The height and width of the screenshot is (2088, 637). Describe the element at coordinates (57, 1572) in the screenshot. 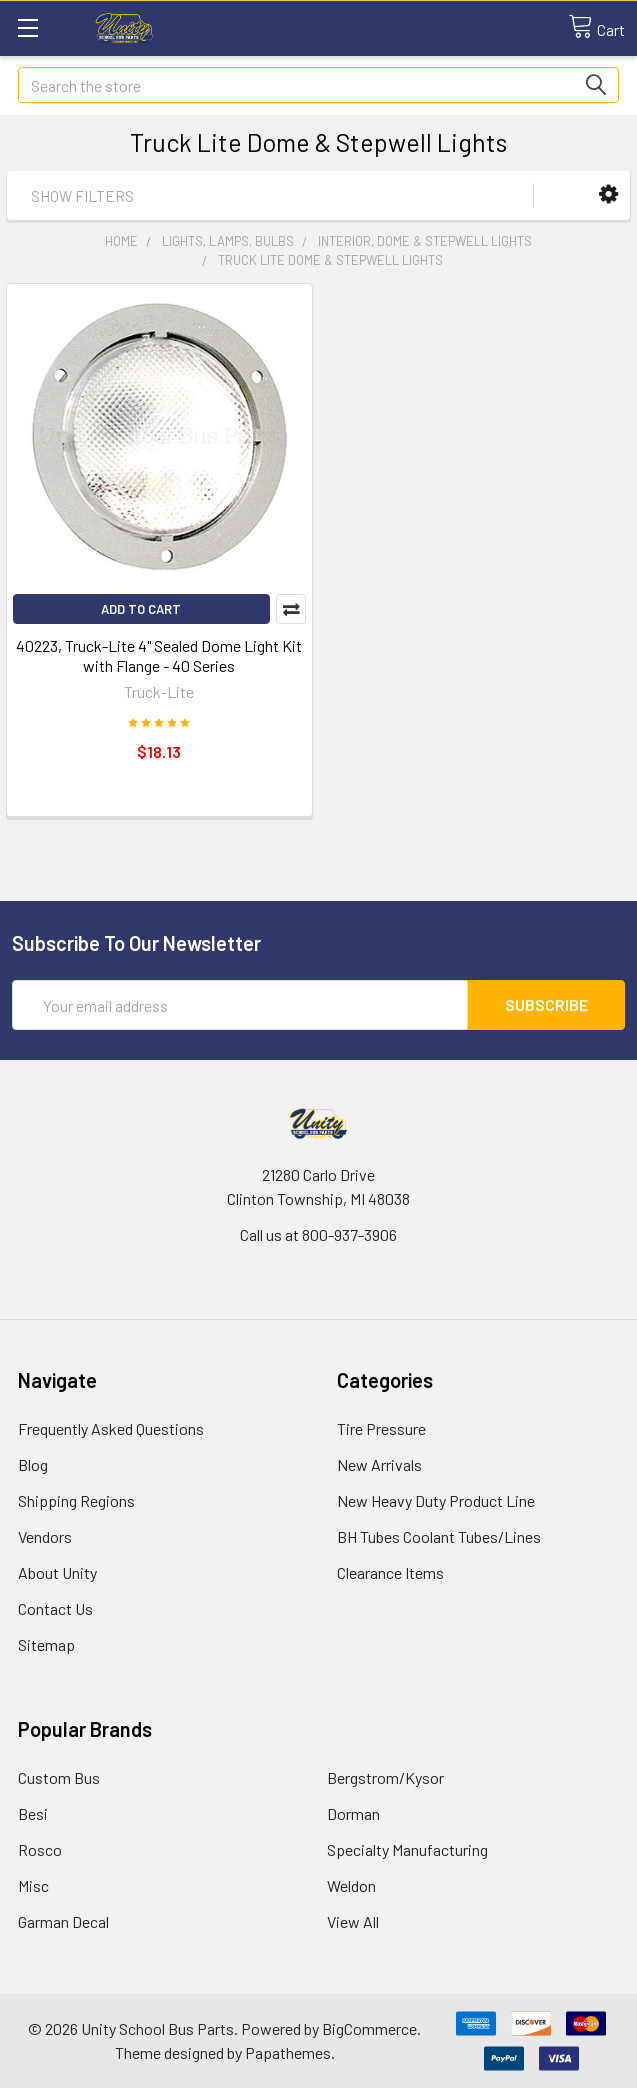

I see `About Unity` at that location.